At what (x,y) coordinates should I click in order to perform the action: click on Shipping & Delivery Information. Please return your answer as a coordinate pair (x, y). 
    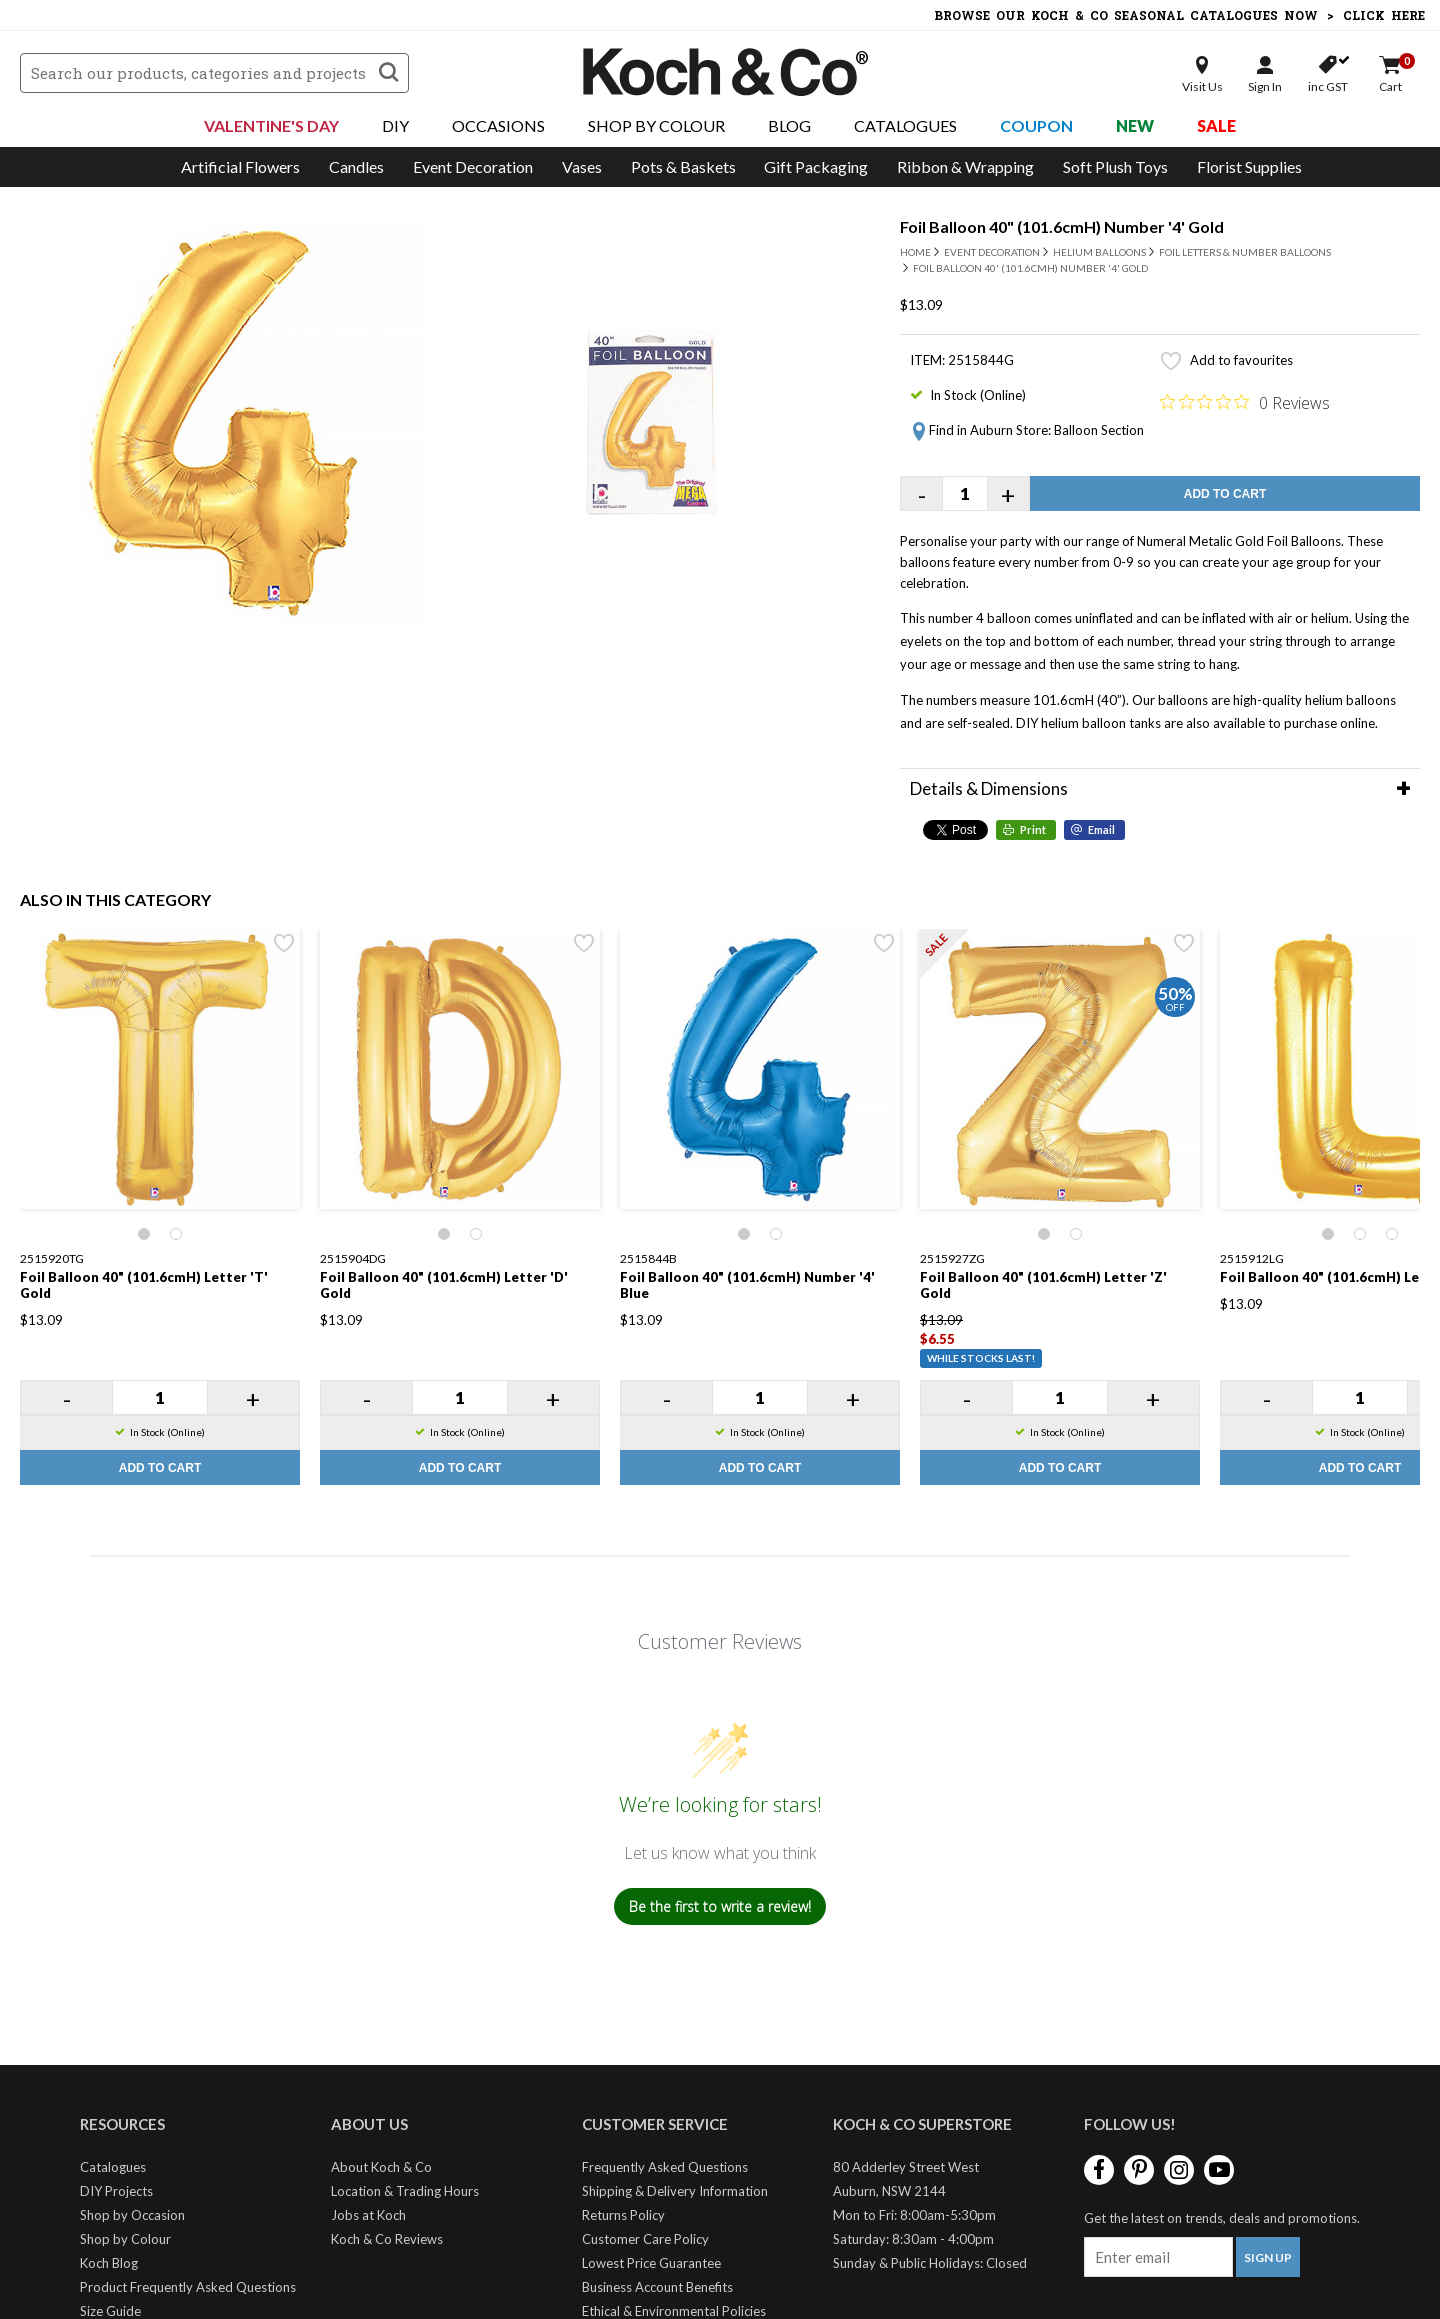
    Looking at the image, I should click on (675, 2191).